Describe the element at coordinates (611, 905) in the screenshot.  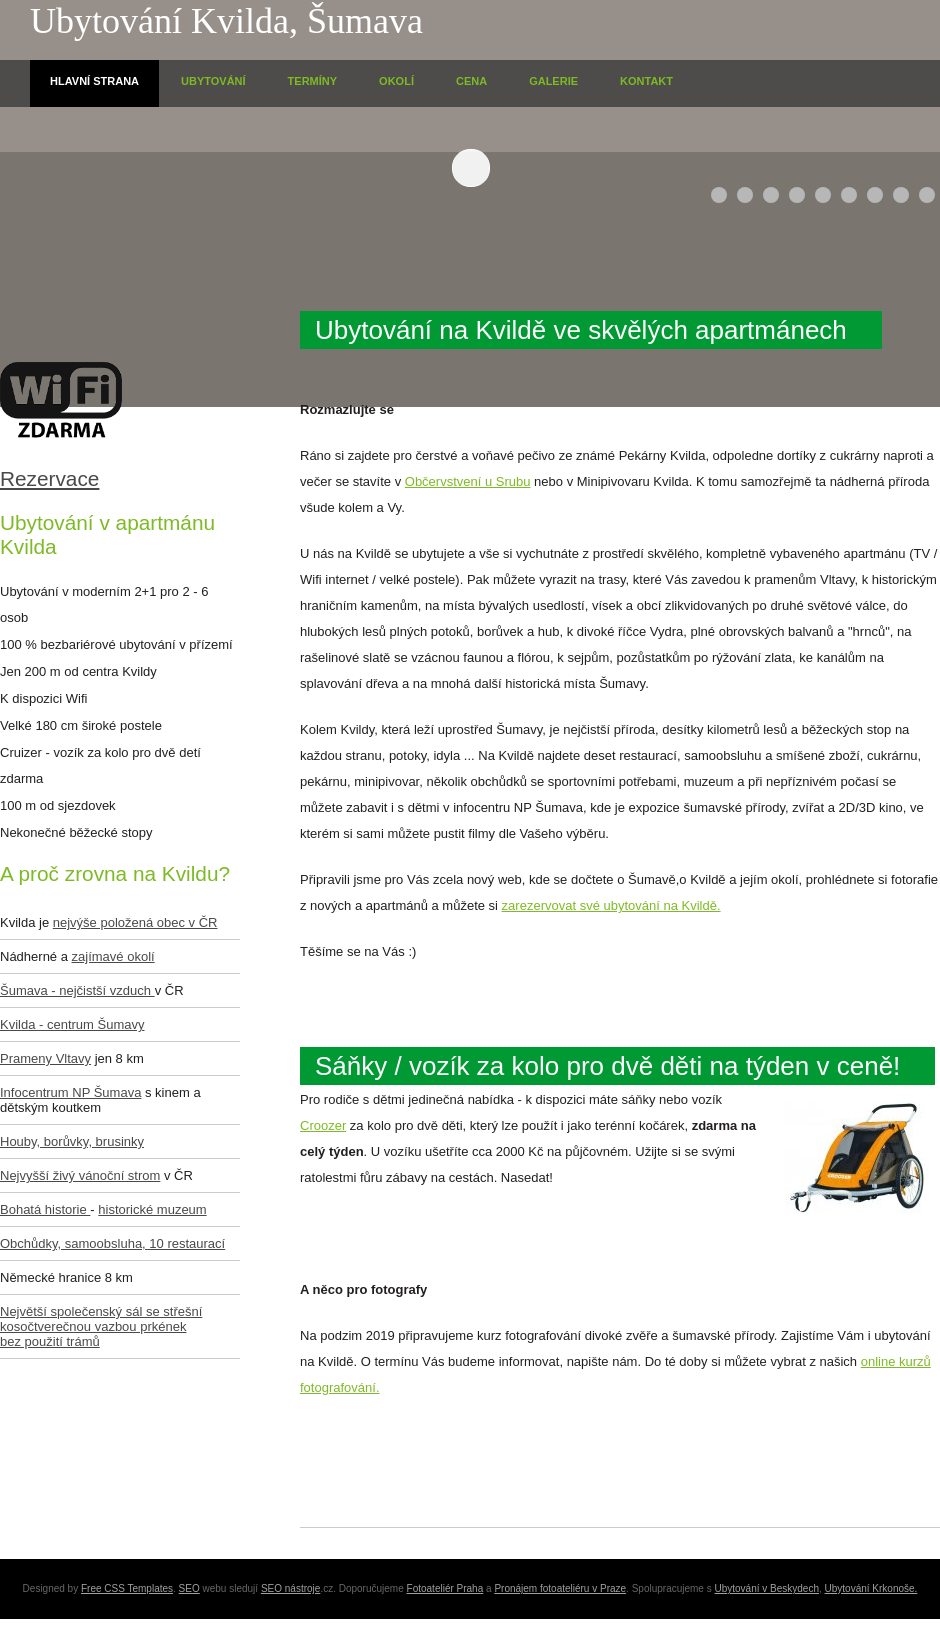
I see `zarezervovat své ubytování na Kvildě.` at that location.